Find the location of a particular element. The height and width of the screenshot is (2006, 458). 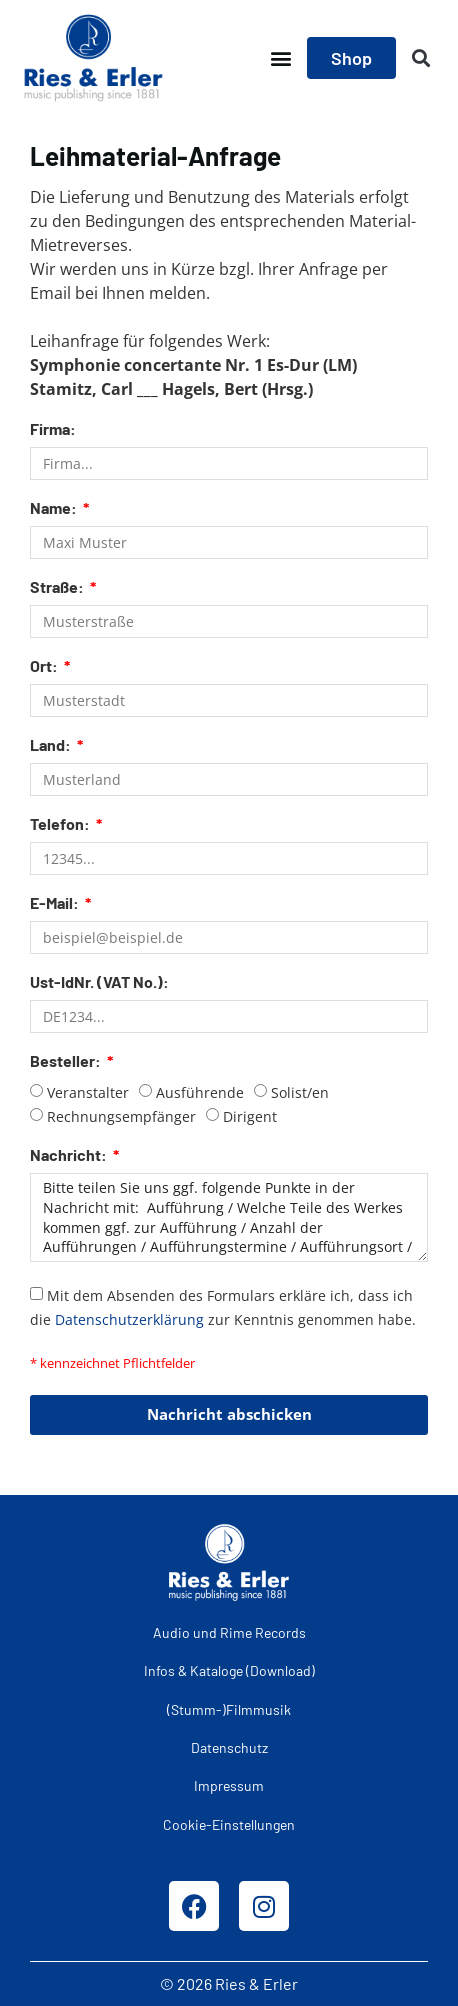

Veranstalter is located at coordinates (88, 1092).